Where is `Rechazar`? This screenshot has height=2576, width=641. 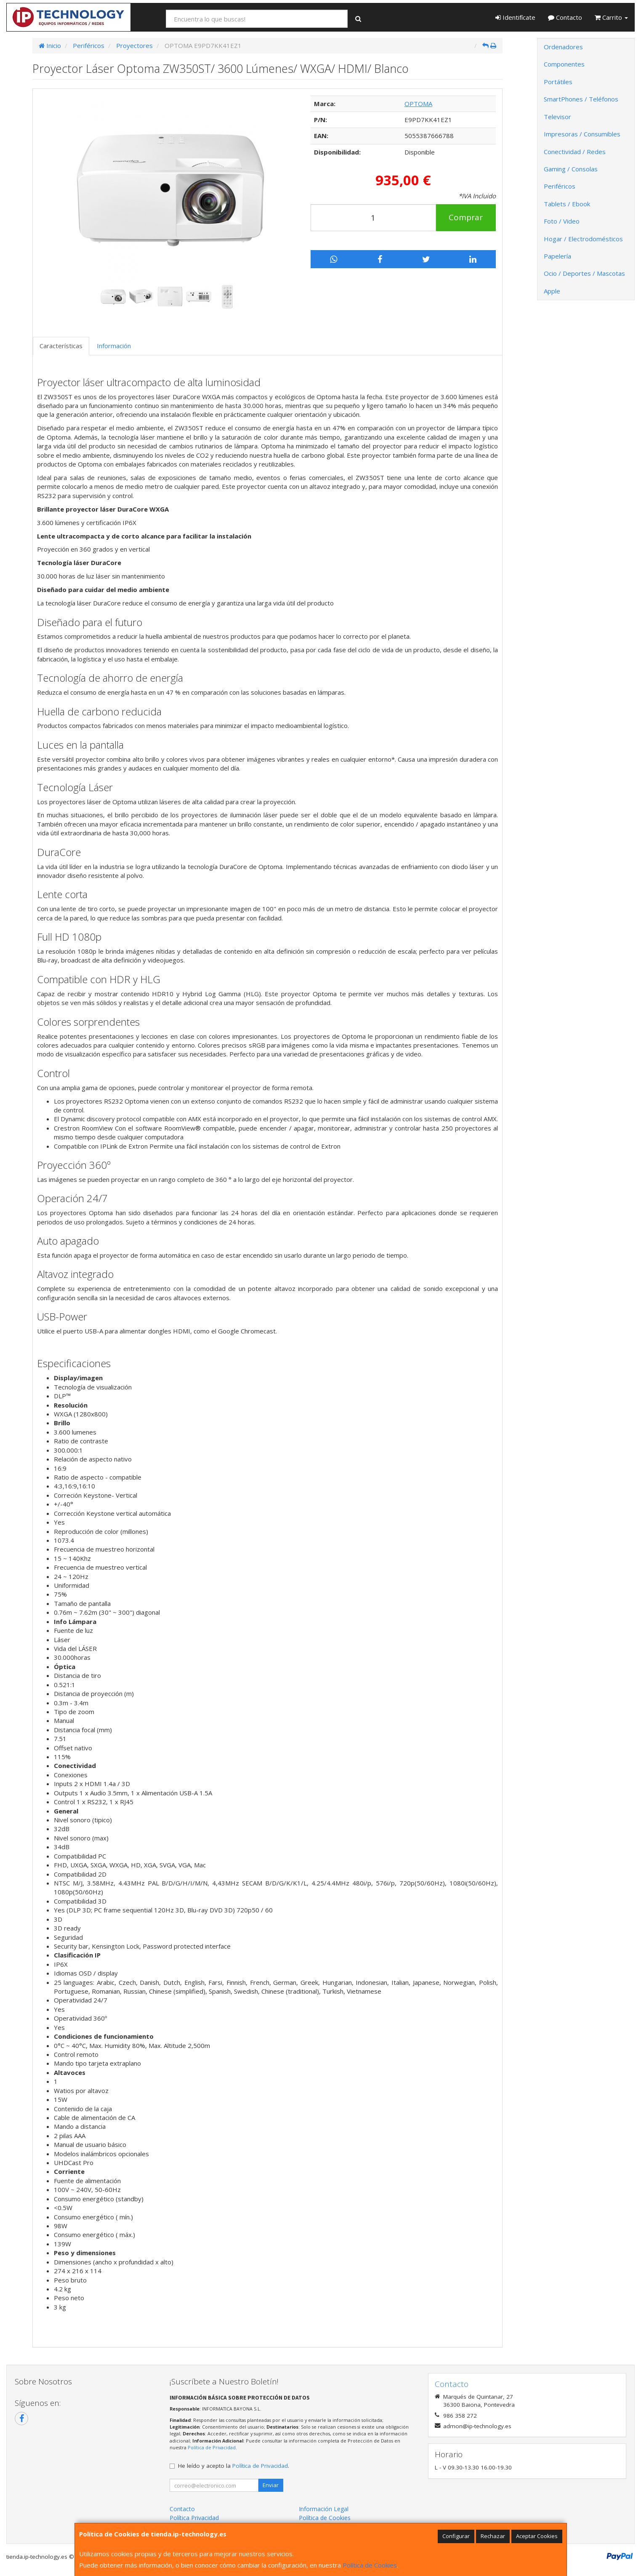 Rechazar is located at coordinates (493, 2536).